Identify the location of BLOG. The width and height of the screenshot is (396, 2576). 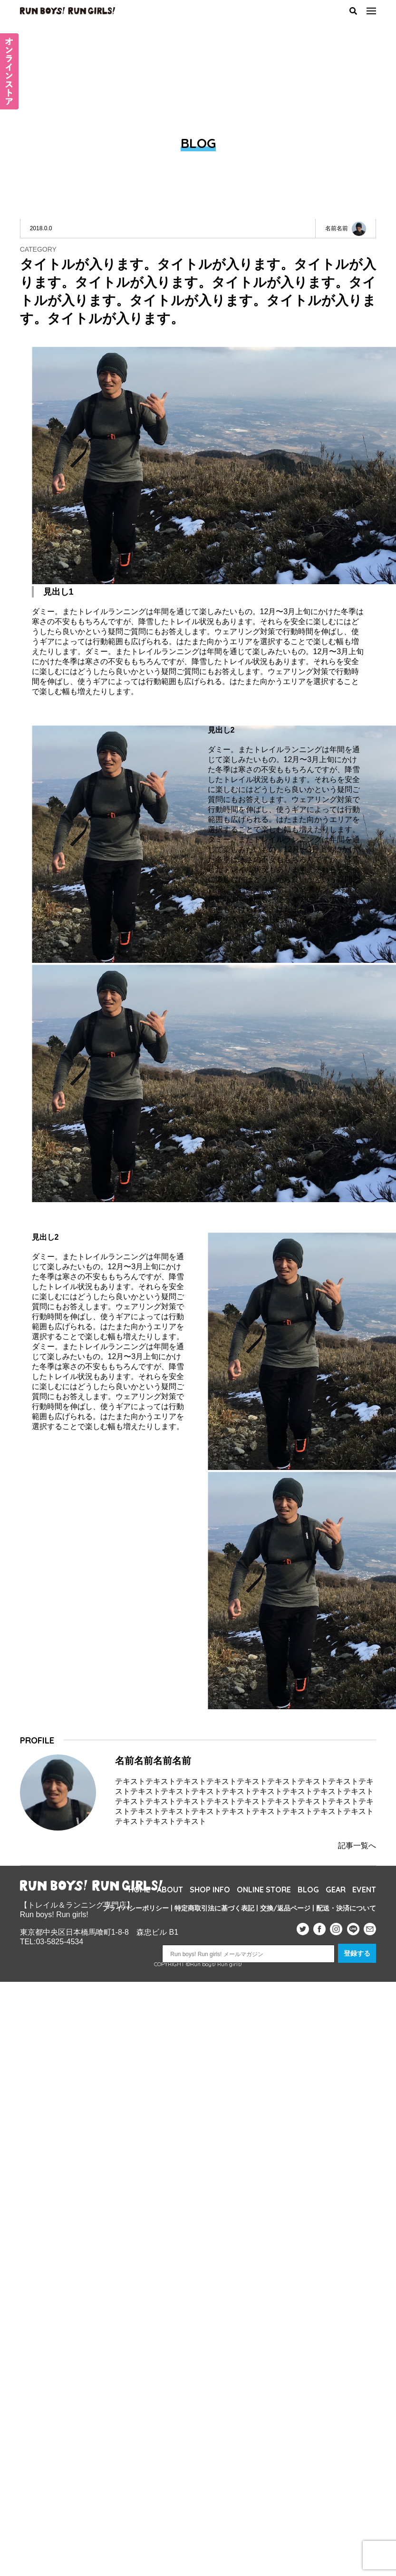
(308, 1889).